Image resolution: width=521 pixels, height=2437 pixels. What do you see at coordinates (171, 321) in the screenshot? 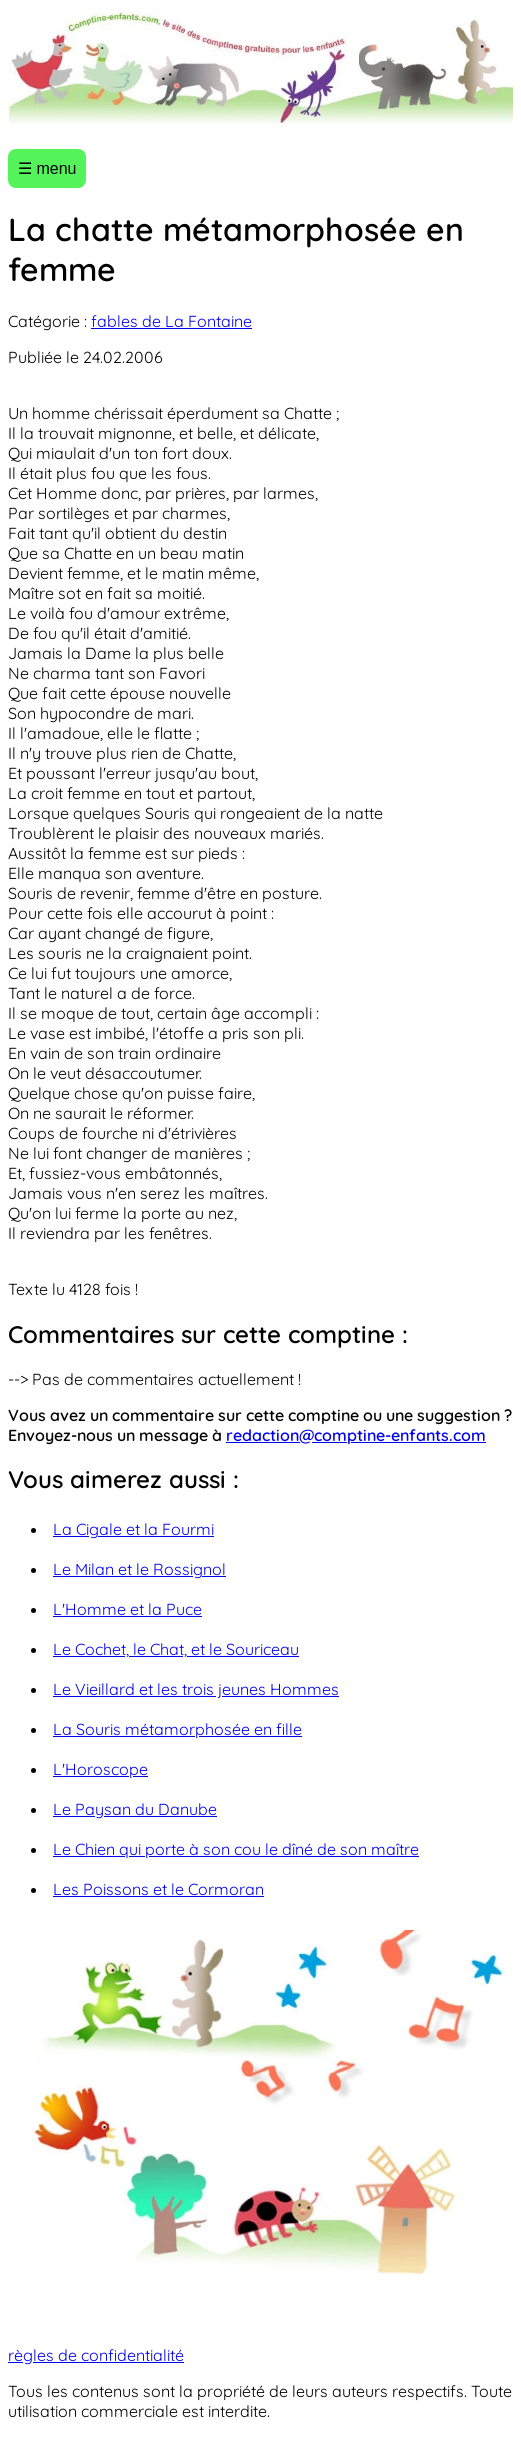
I see `fables de La Fontaine` at bounding box center [171, 321].